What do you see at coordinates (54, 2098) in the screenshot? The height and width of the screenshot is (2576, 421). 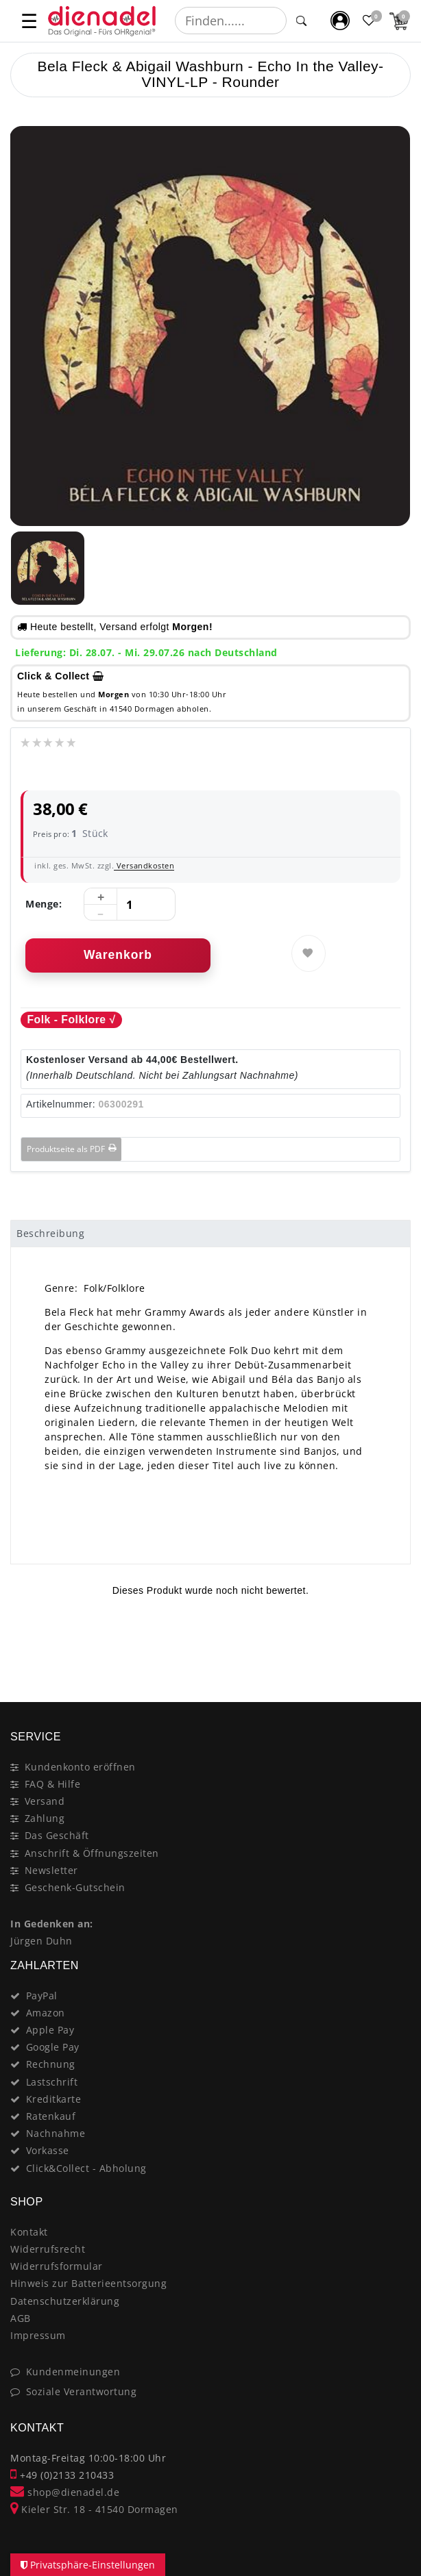 I see `Kreditkarte` at bounding box center [54, 2098].